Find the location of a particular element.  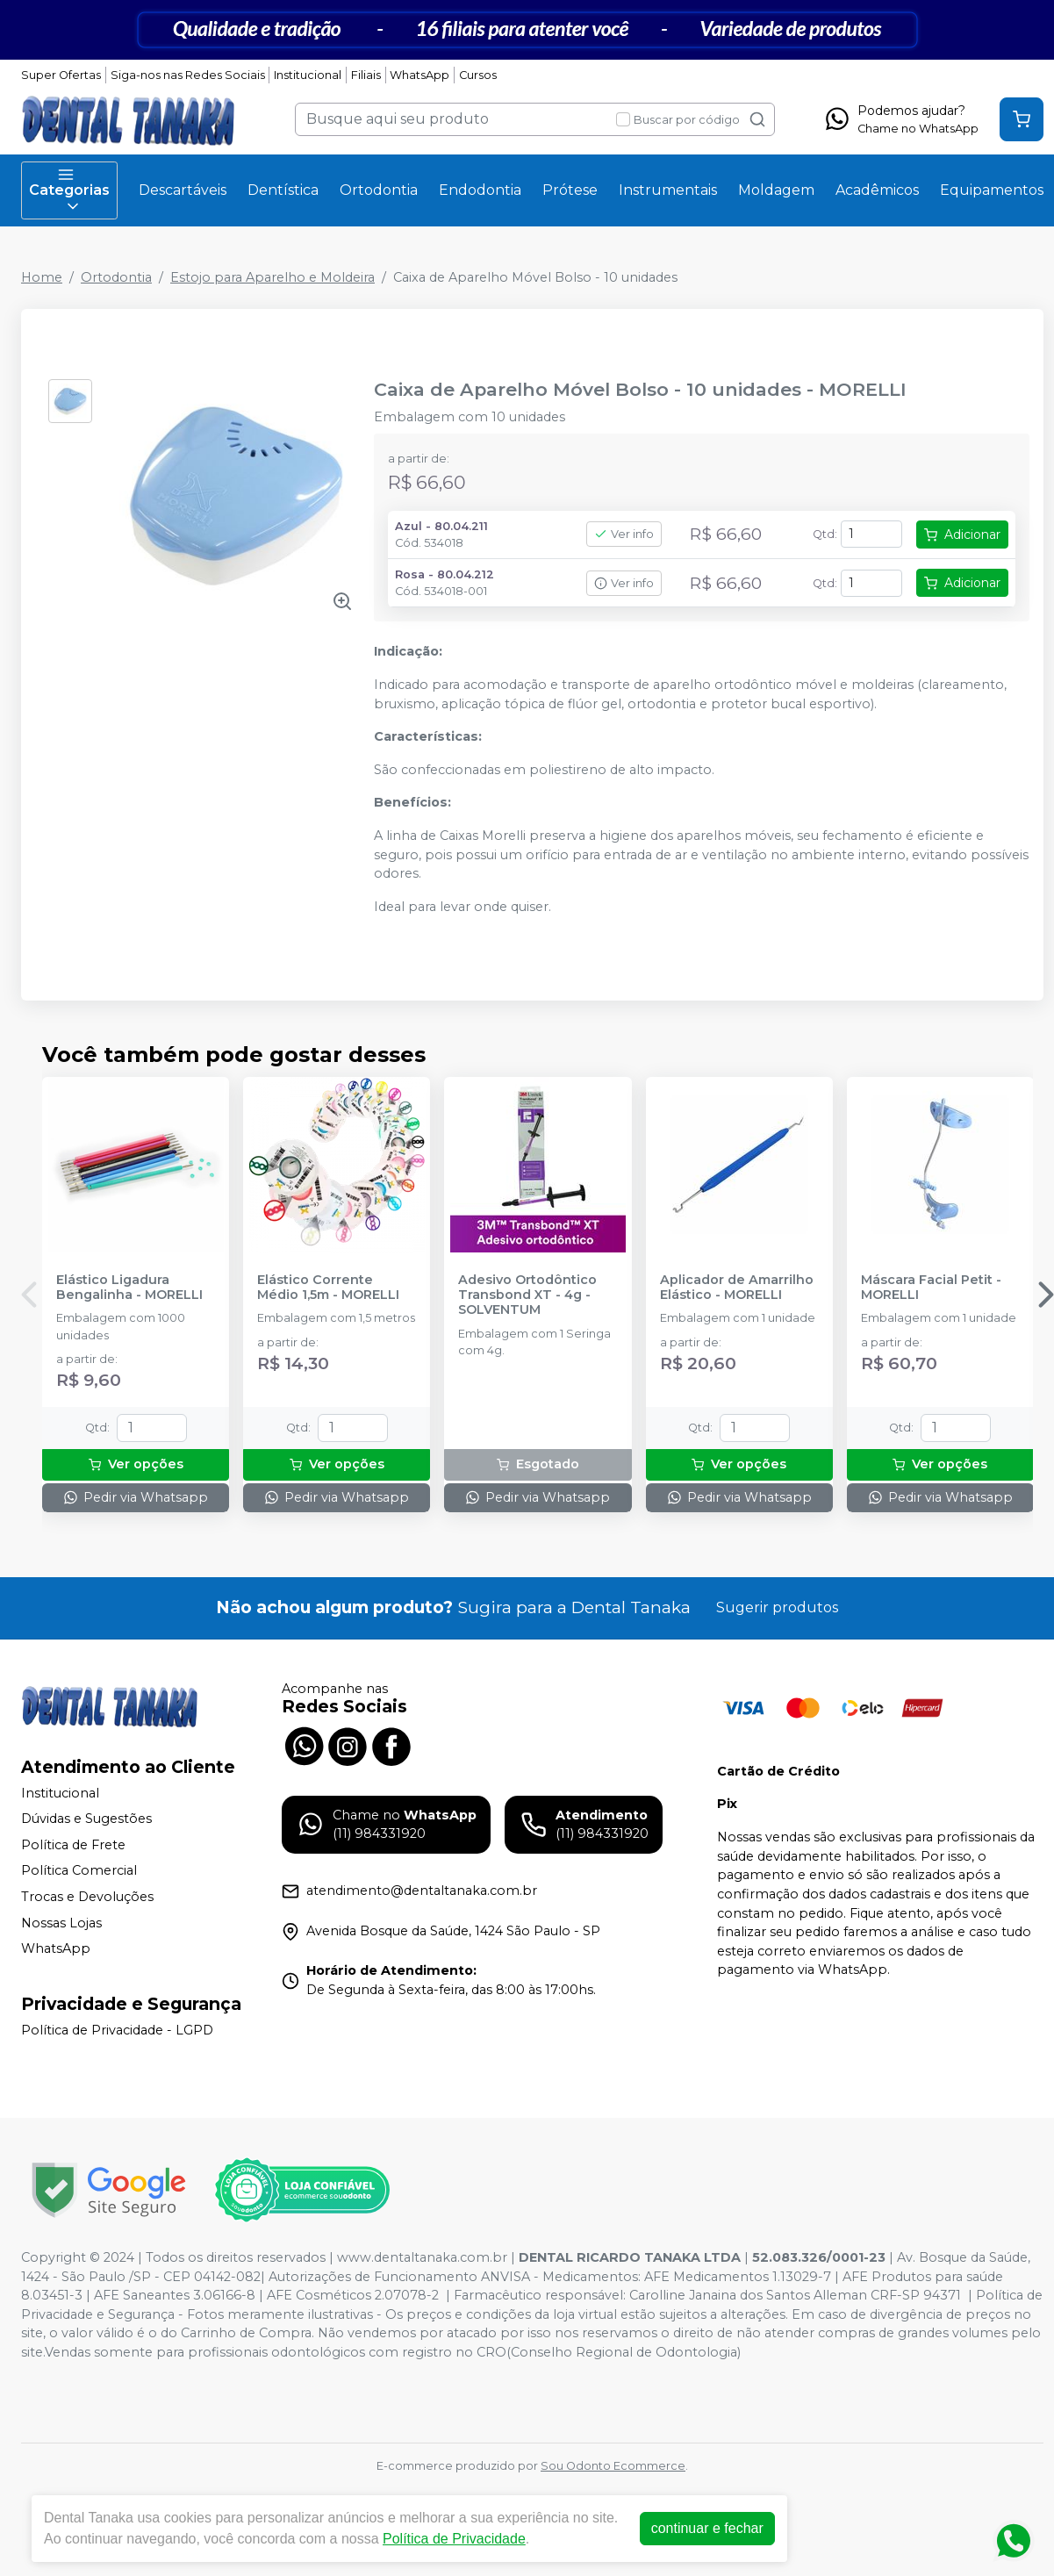

Instrumentais is located at coordinates (668, 190).